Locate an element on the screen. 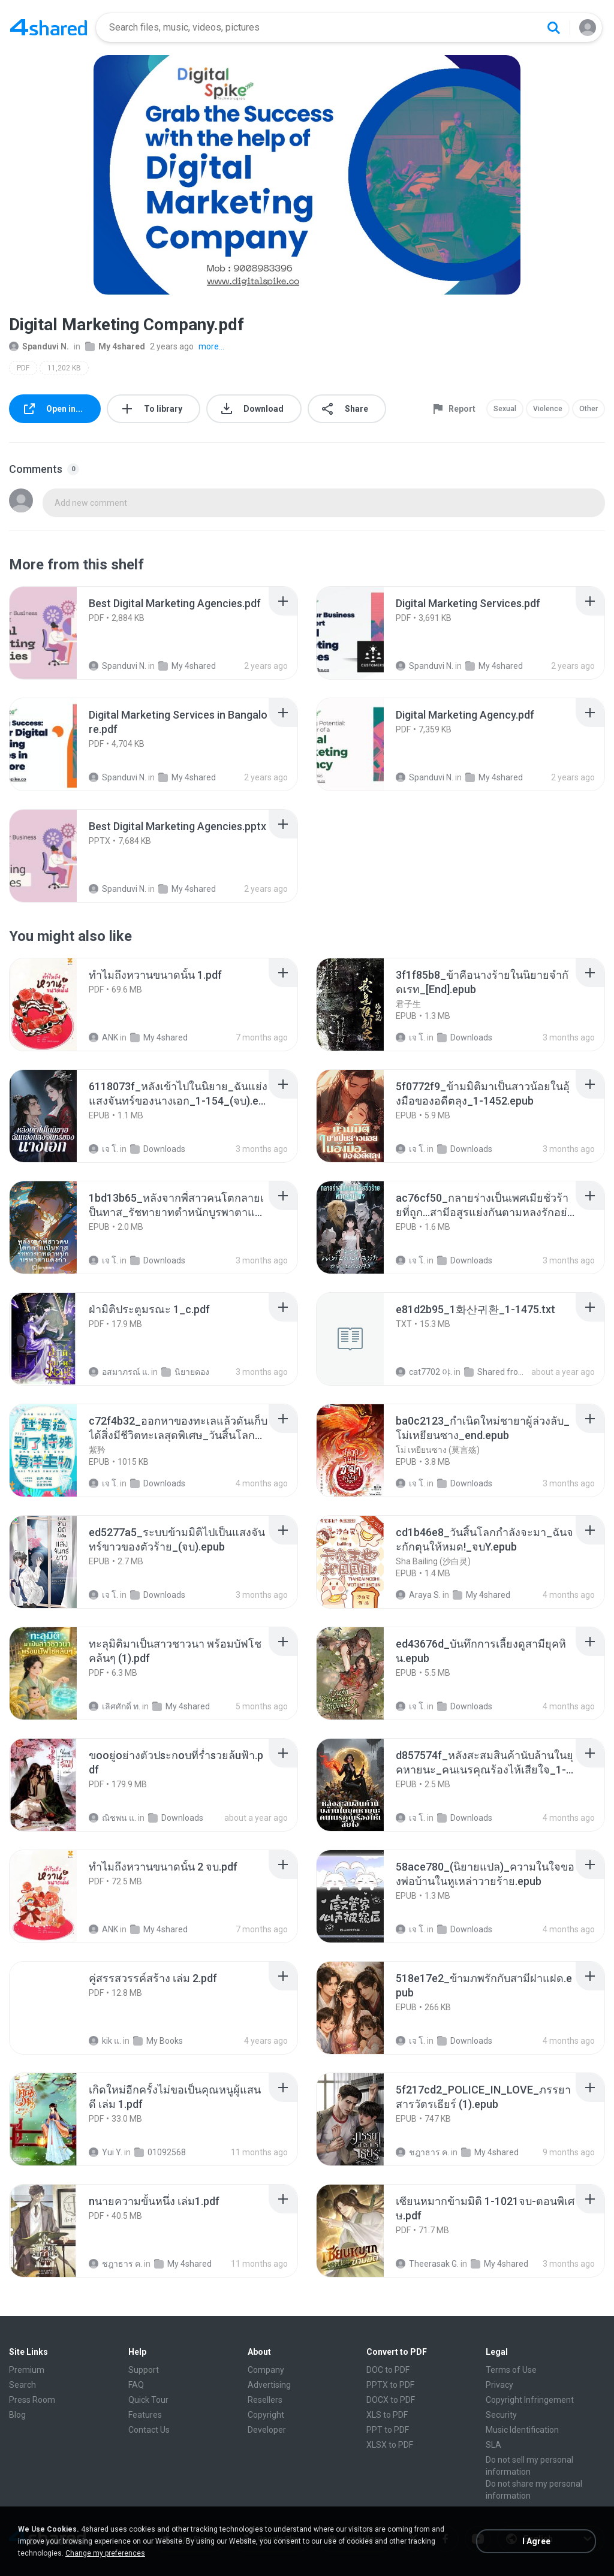 The image size is (614, 2576). เลิศศักดิ์ ท. is located at coordinates (114, 1706).